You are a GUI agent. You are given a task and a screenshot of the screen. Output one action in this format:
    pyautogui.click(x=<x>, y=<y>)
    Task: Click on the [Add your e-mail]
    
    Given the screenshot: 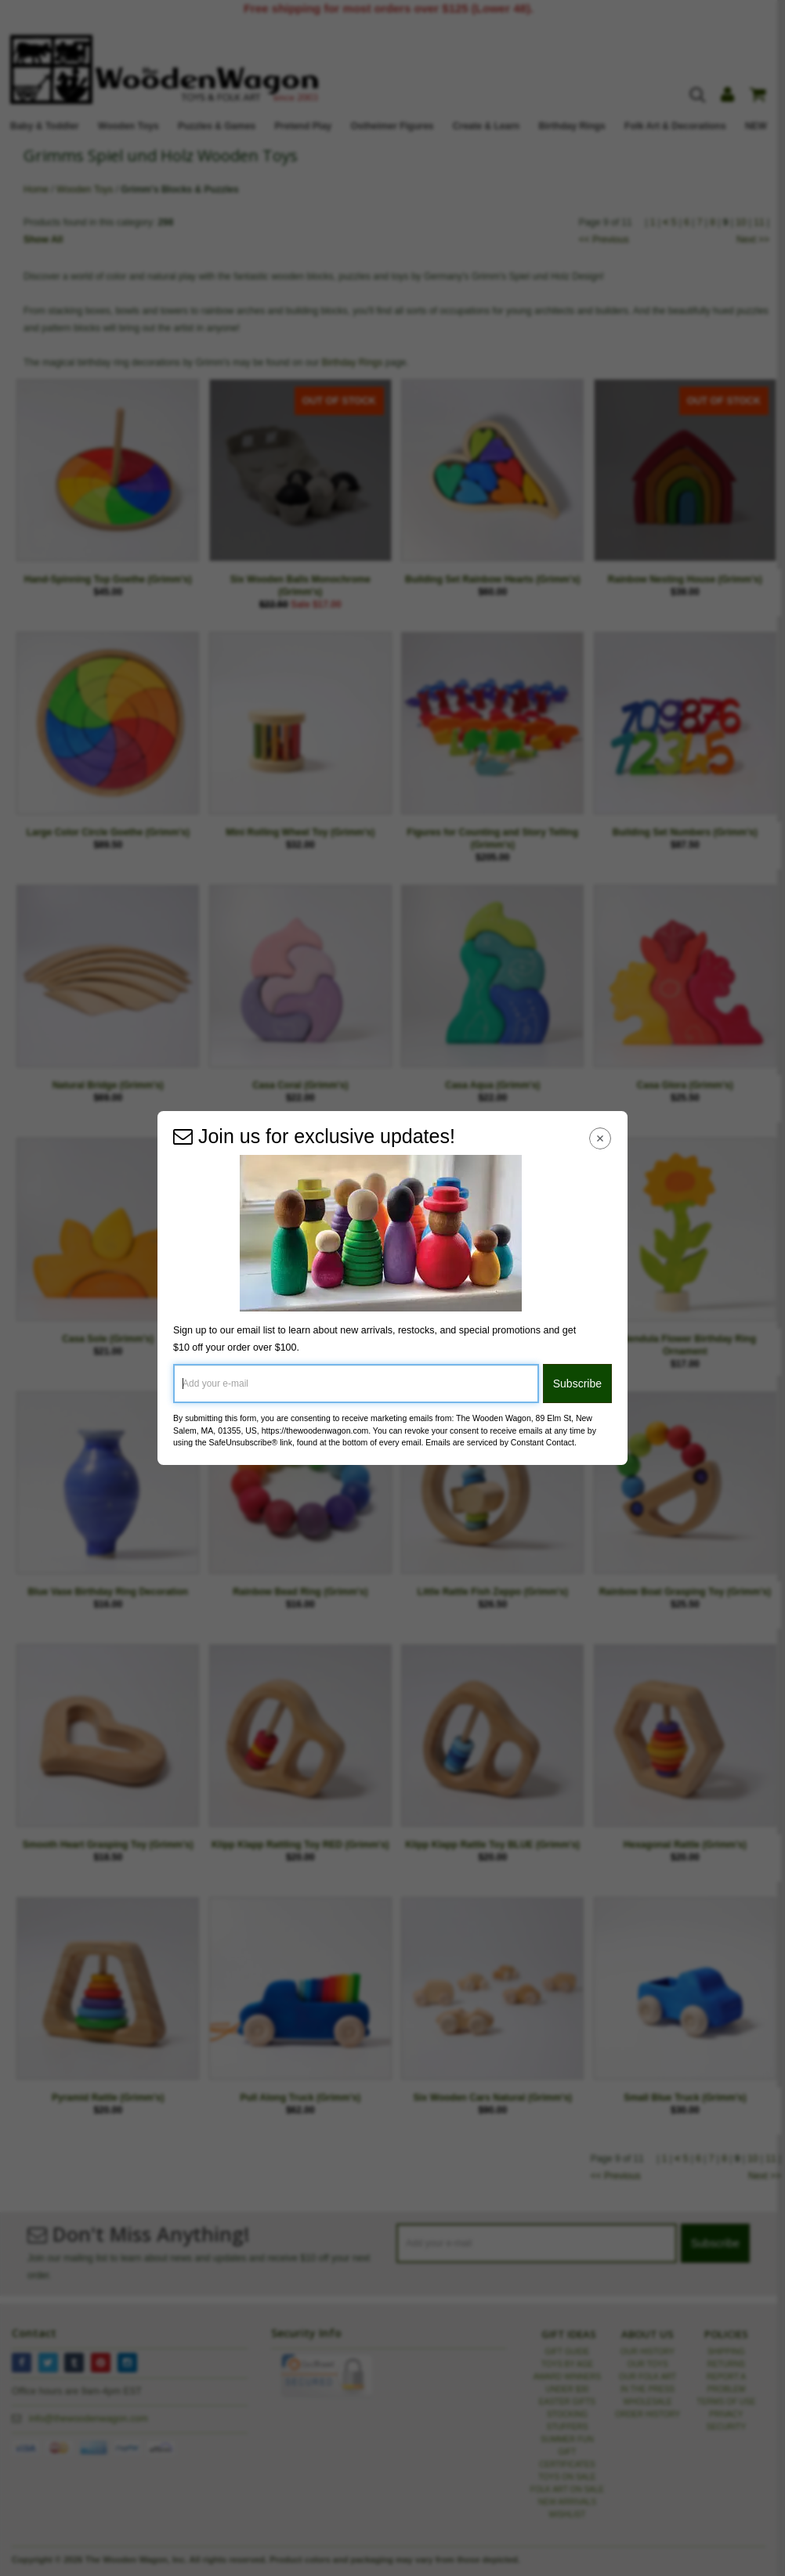 What is the action you would take?
    pyautogui.click(x=356, y=1383)
    